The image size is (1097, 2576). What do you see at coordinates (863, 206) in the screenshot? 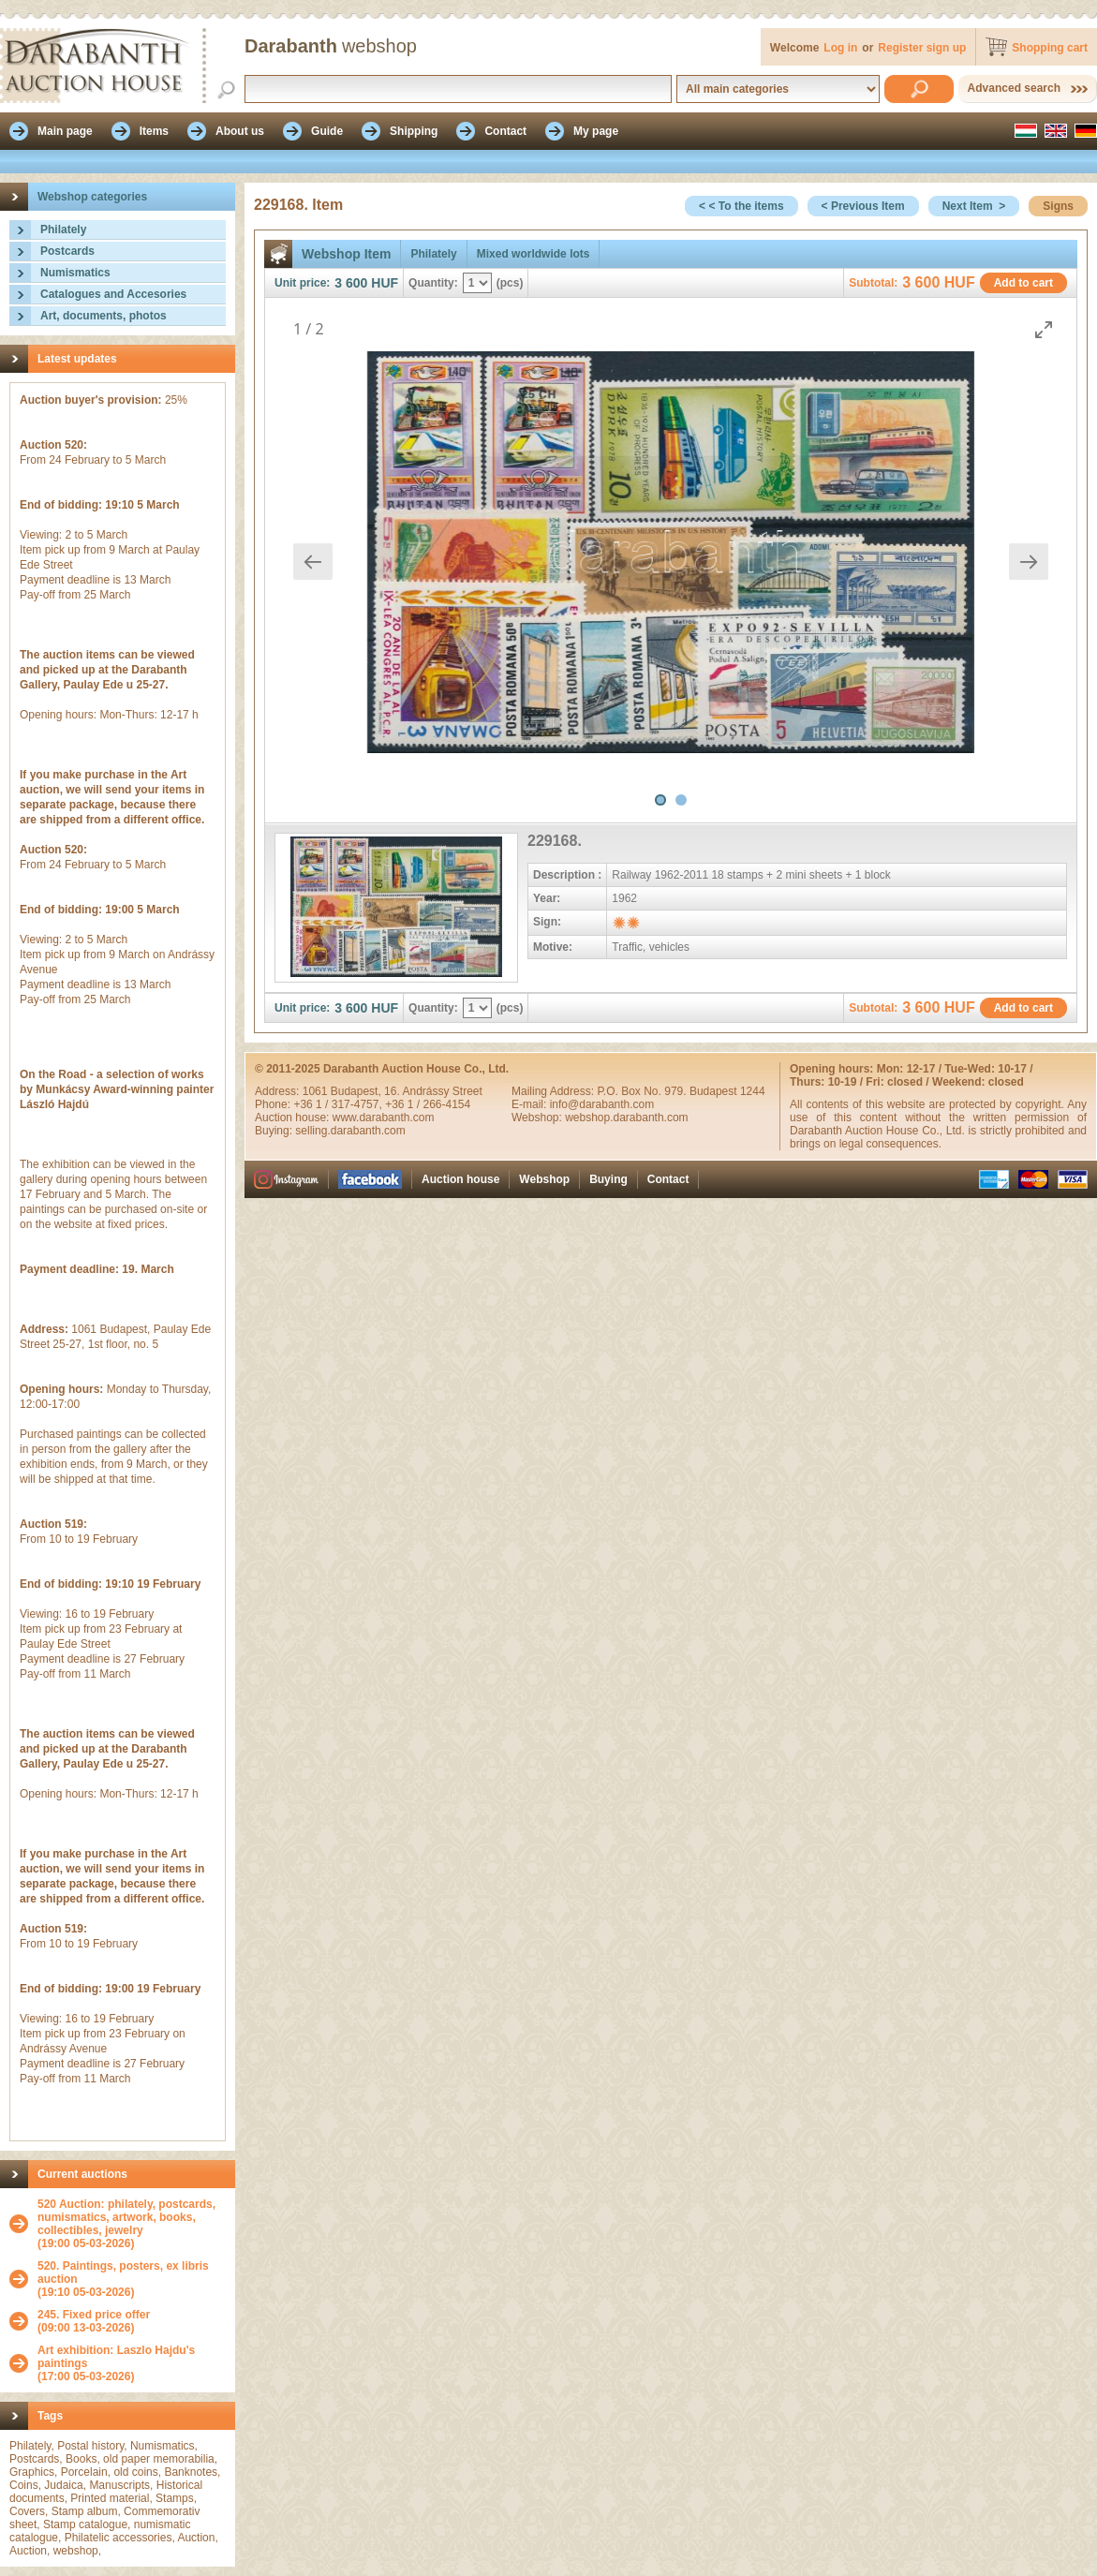
I see `< Previous Item` at bounding box center [863, 206].